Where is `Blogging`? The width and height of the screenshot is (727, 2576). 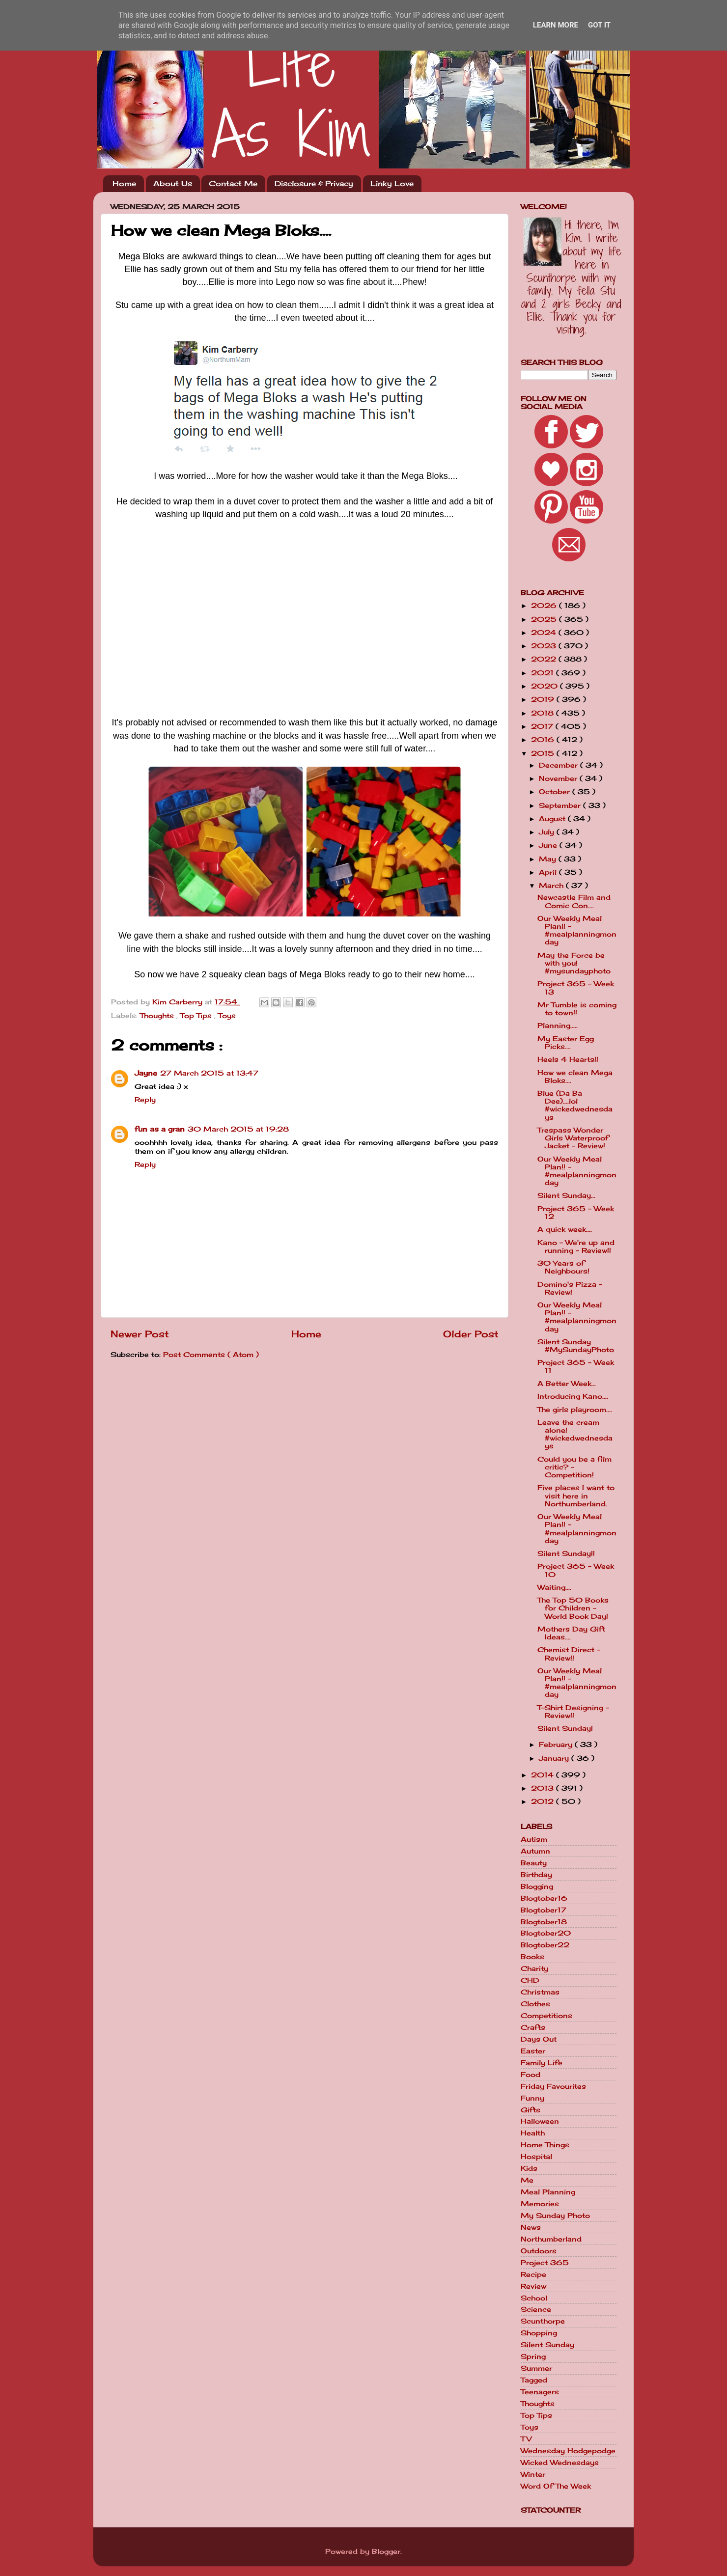 Blogging is located at coordinates (537, 1886).